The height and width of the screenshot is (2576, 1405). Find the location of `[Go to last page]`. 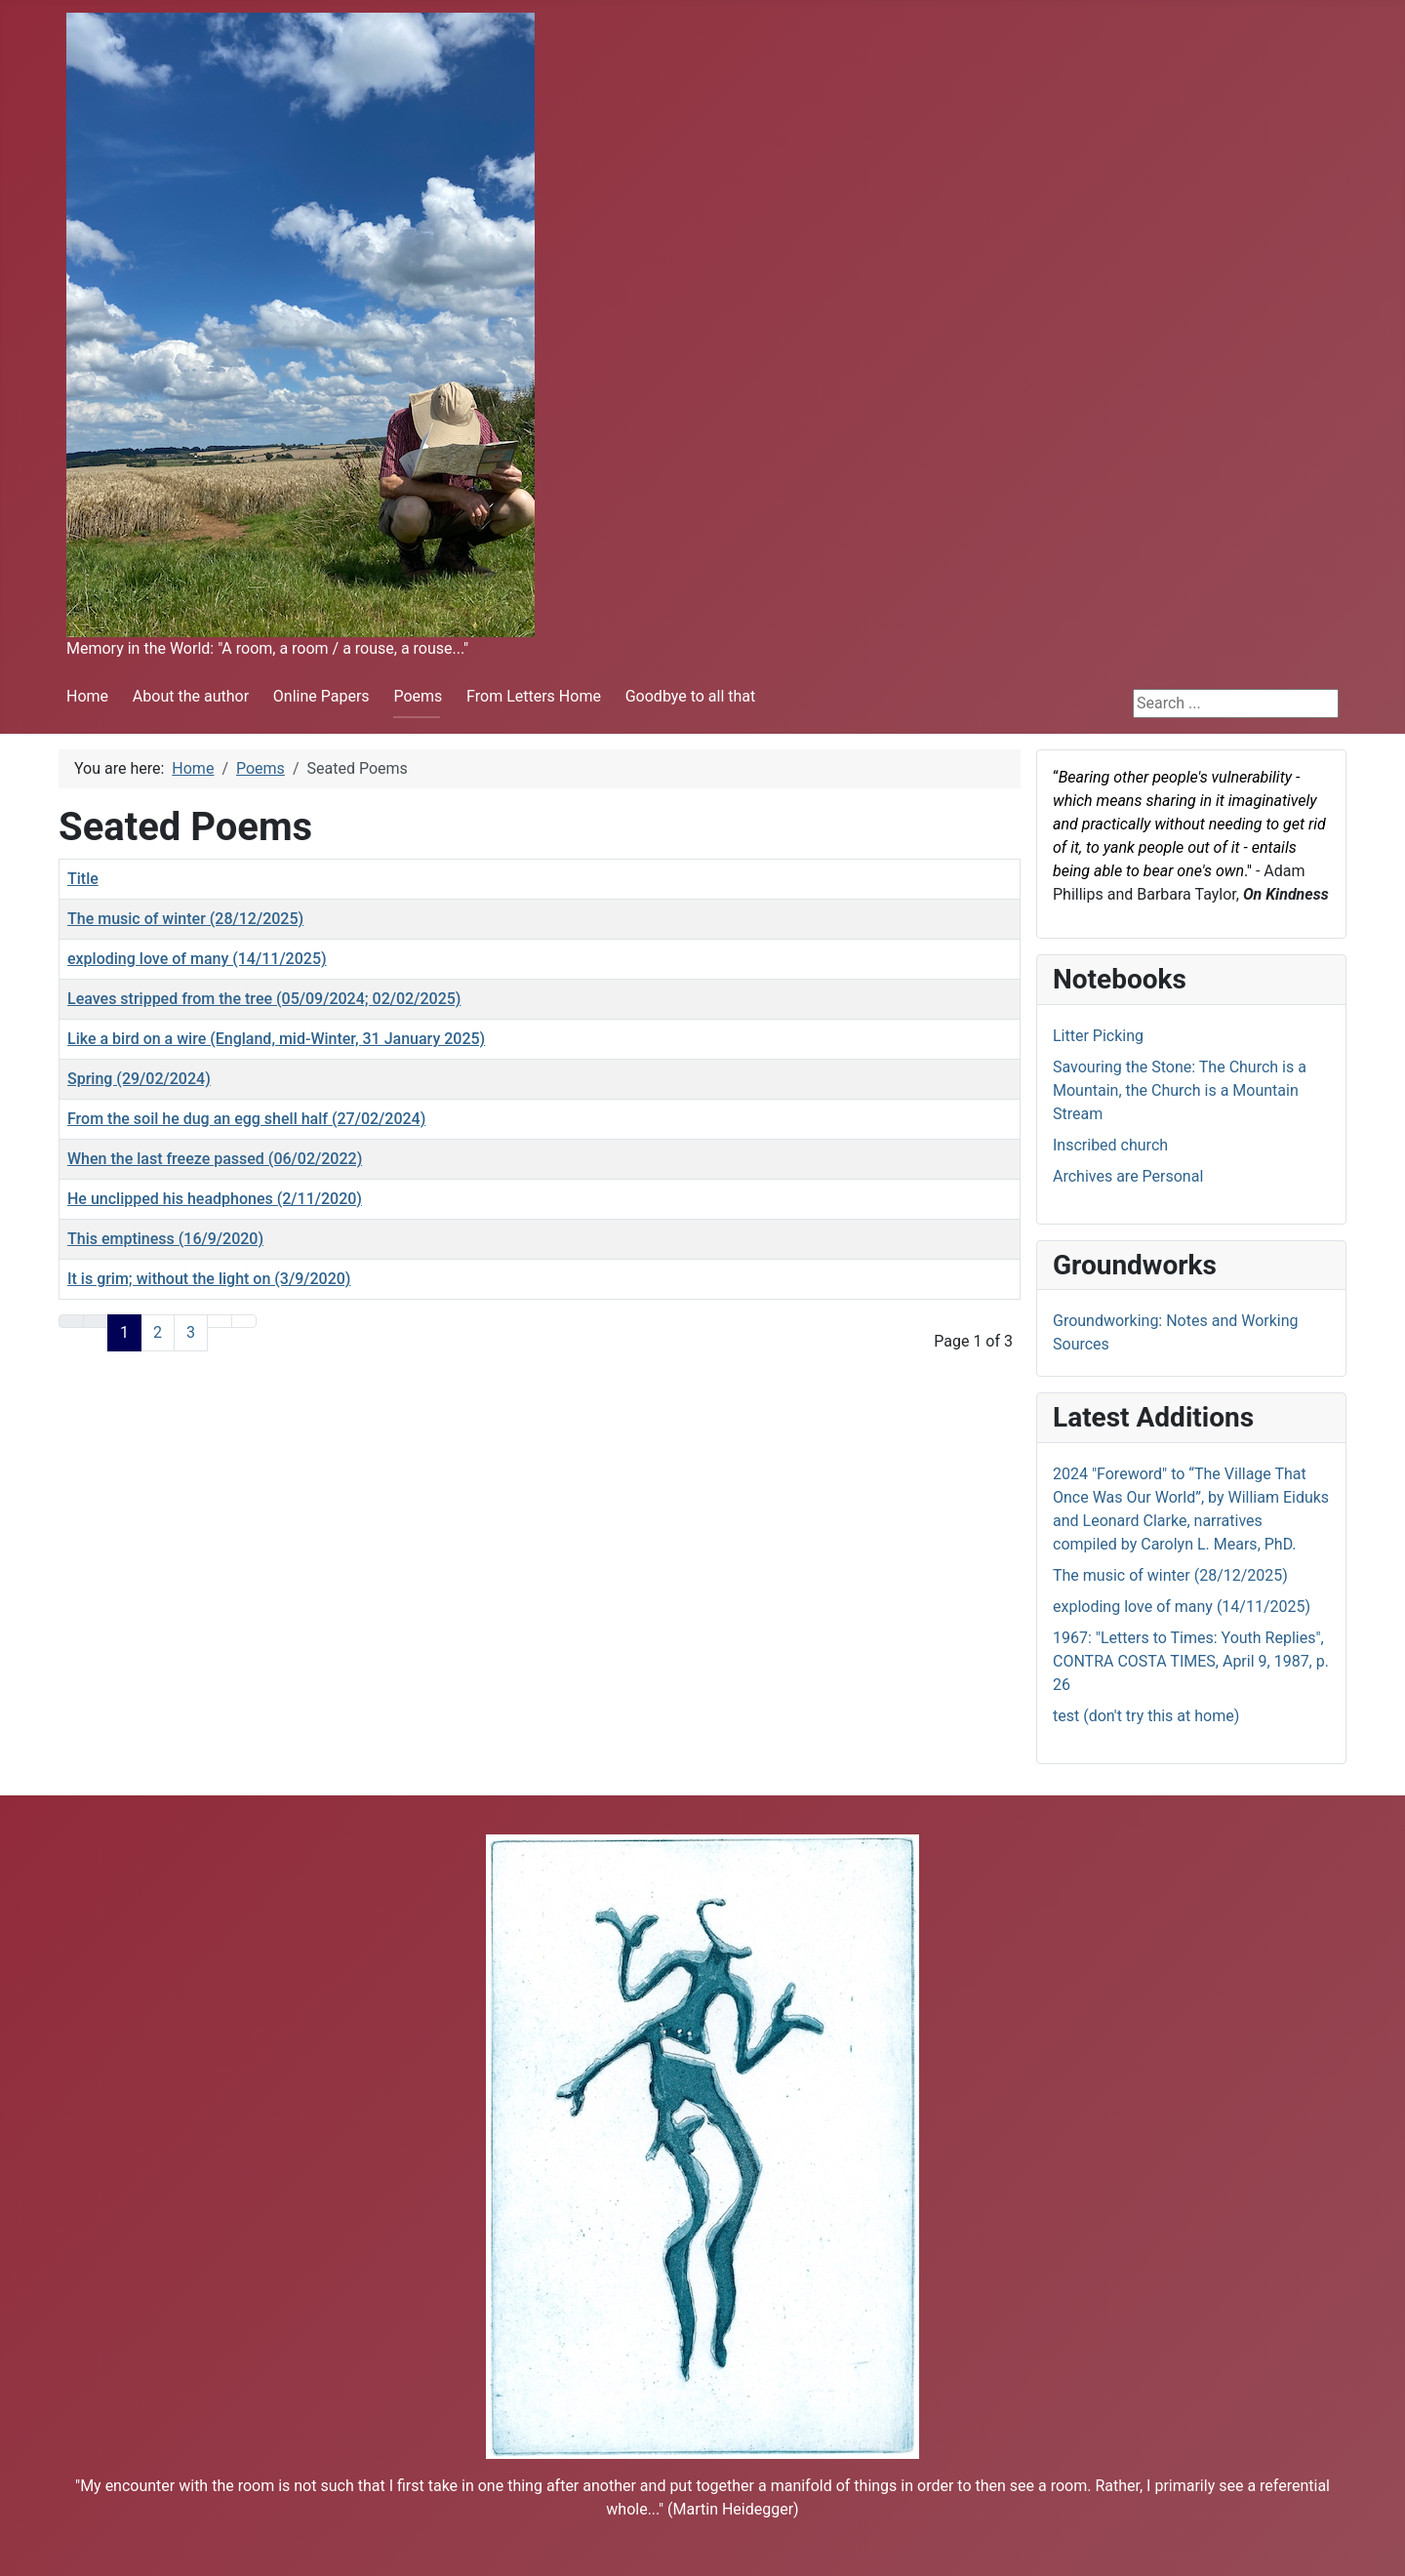

[Go to last page] is located at coordinates (244, 1321).